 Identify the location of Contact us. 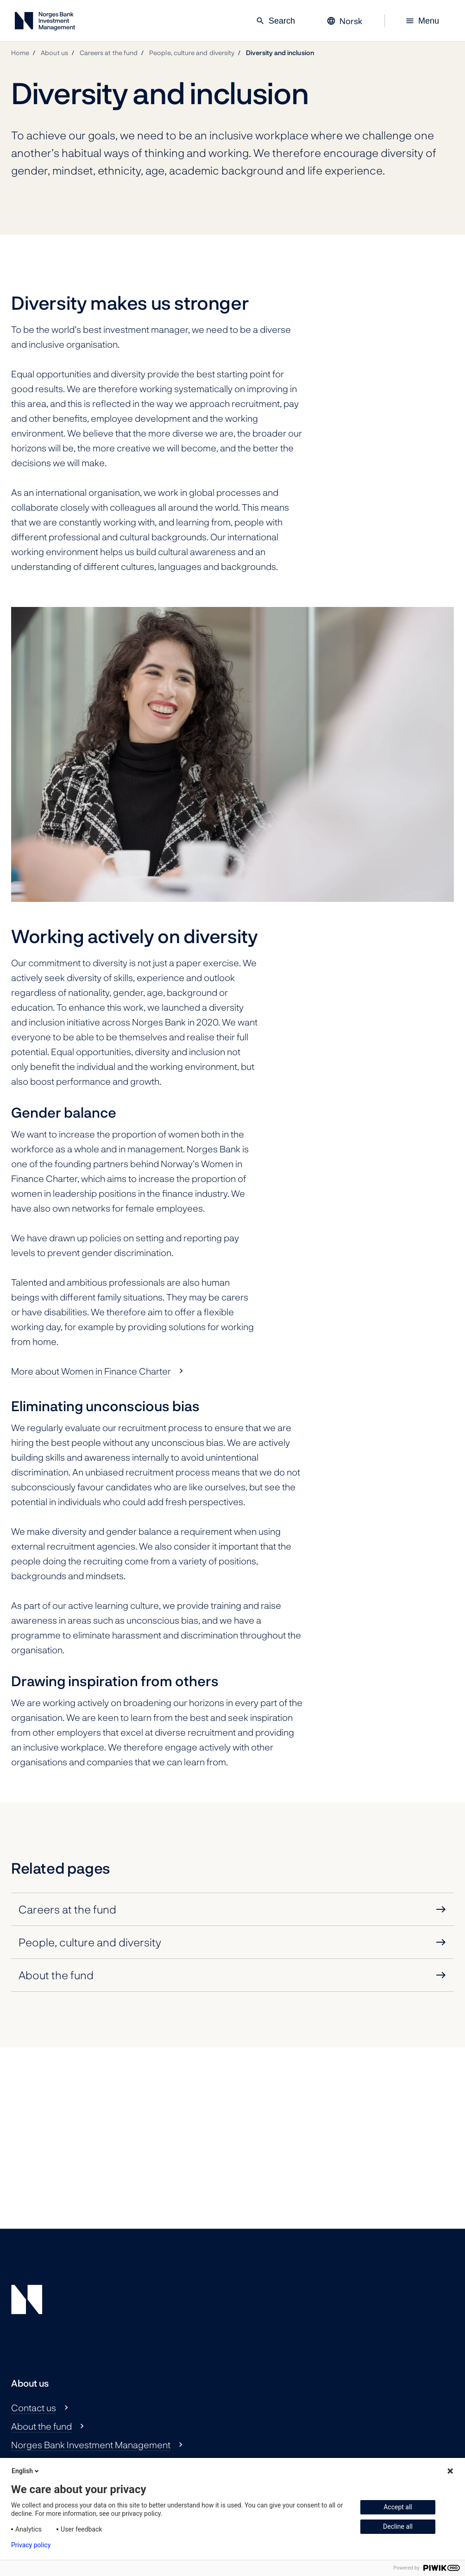
(33, 2407).